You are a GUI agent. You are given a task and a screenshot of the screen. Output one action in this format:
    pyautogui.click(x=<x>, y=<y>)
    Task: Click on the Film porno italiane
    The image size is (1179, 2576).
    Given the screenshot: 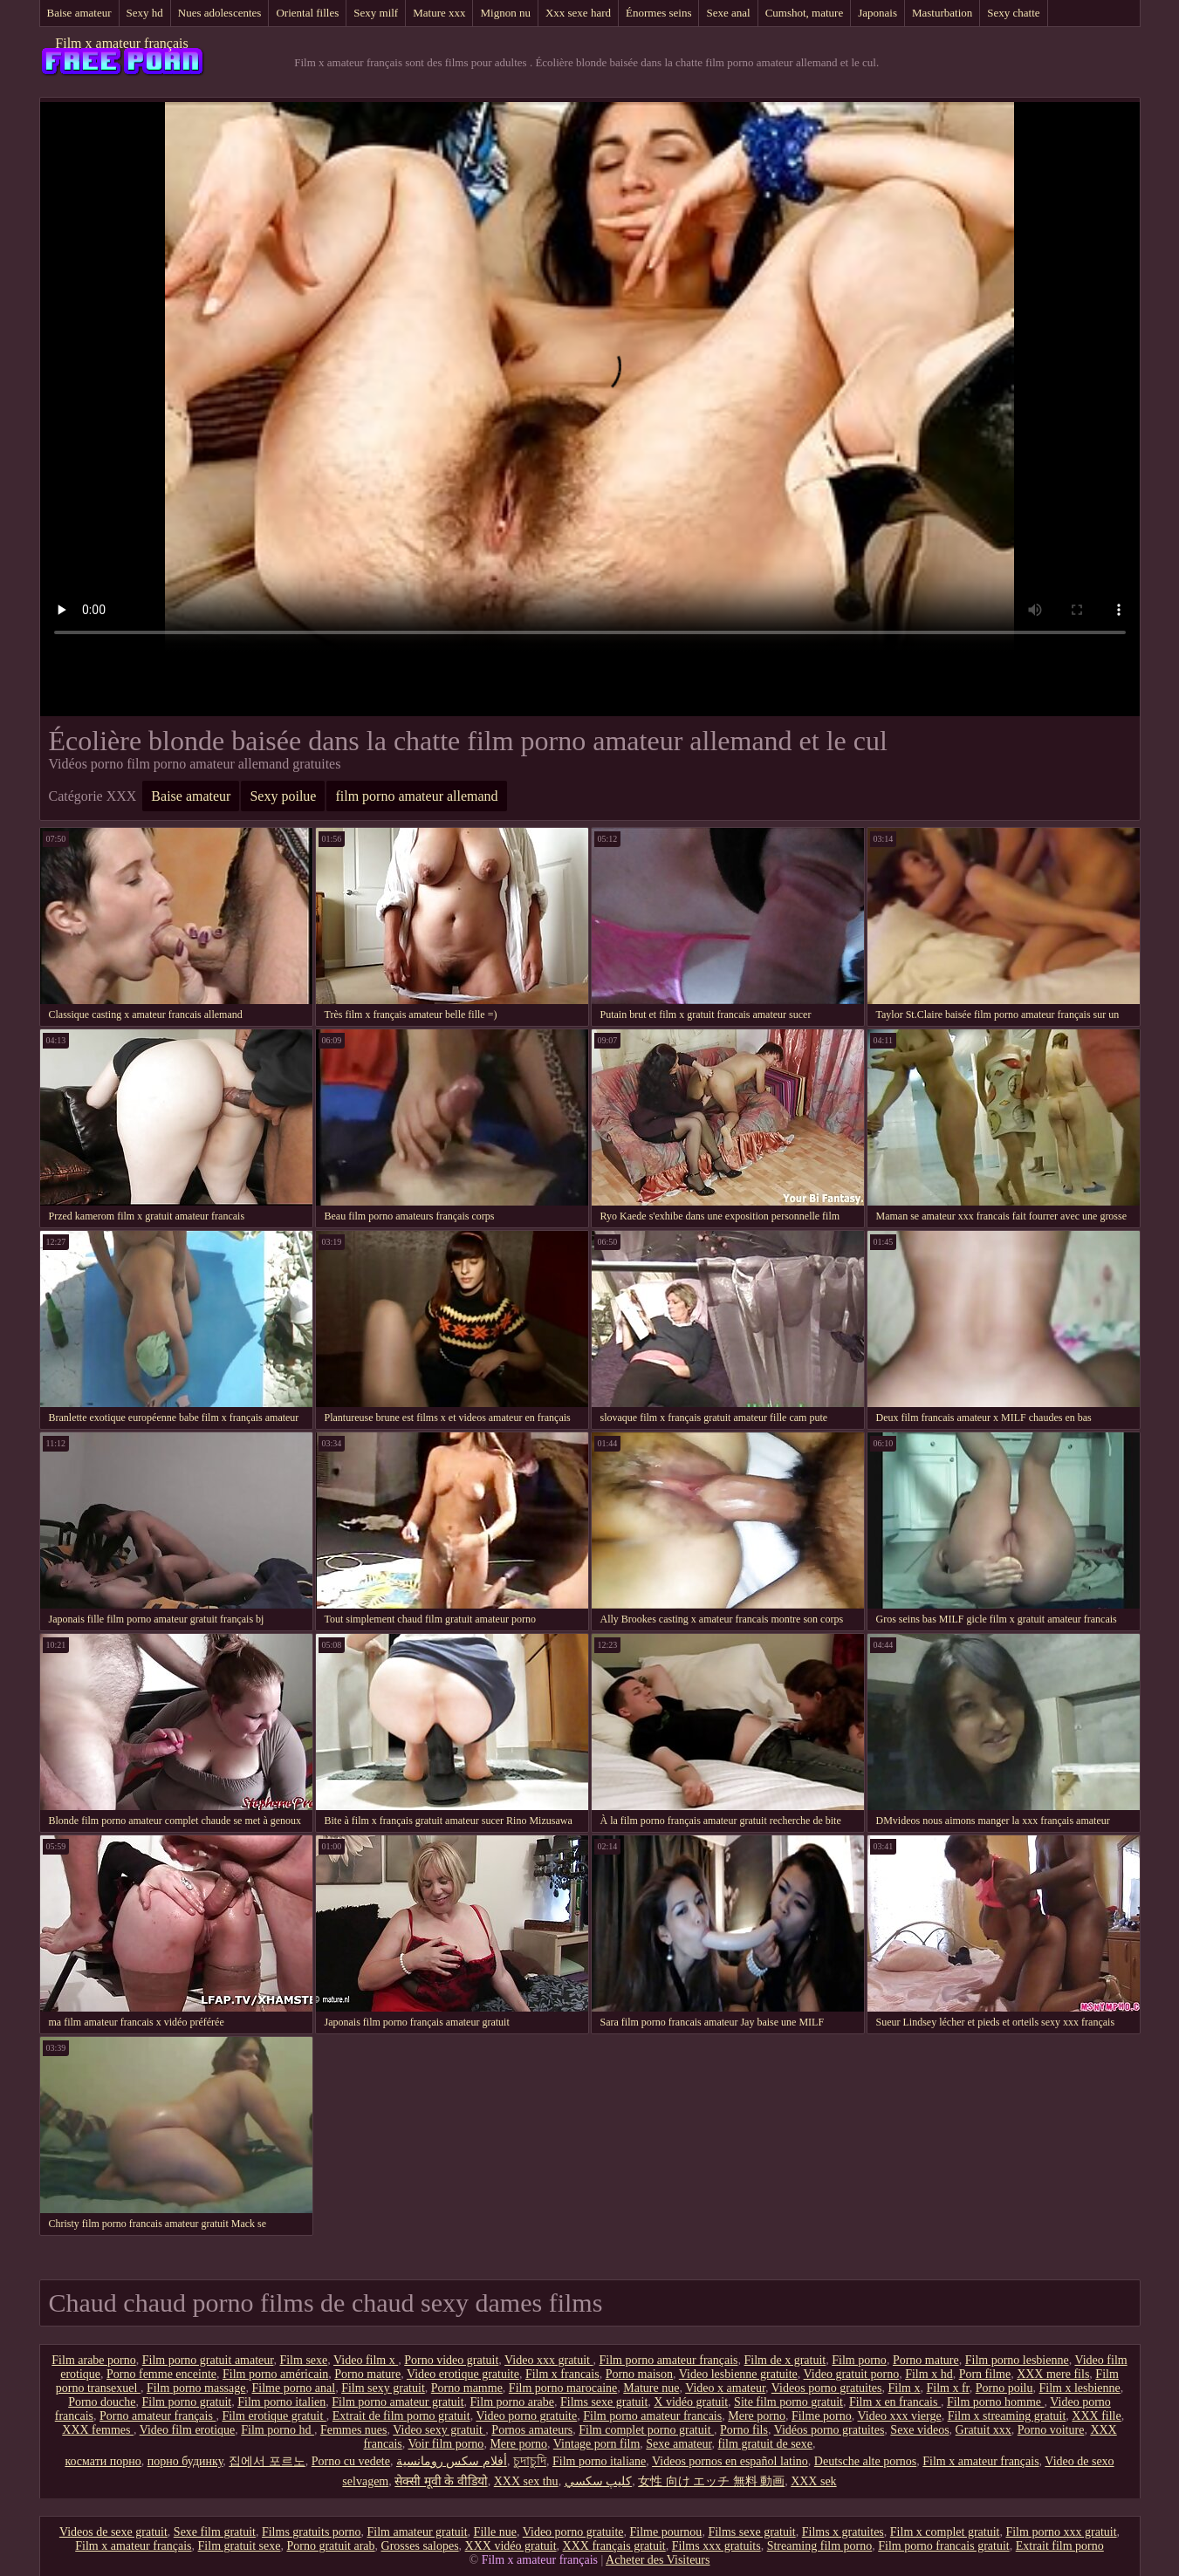 What is the action you would take?
    pyautogui.click(x=599, y=2461)
    